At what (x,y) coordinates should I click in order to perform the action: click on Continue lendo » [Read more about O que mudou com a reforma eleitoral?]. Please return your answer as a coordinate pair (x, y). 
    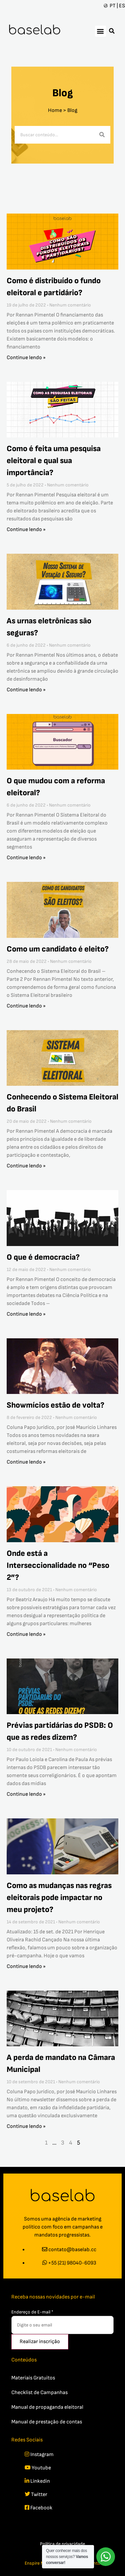
    Looking at the image, I should click on (26, 858).